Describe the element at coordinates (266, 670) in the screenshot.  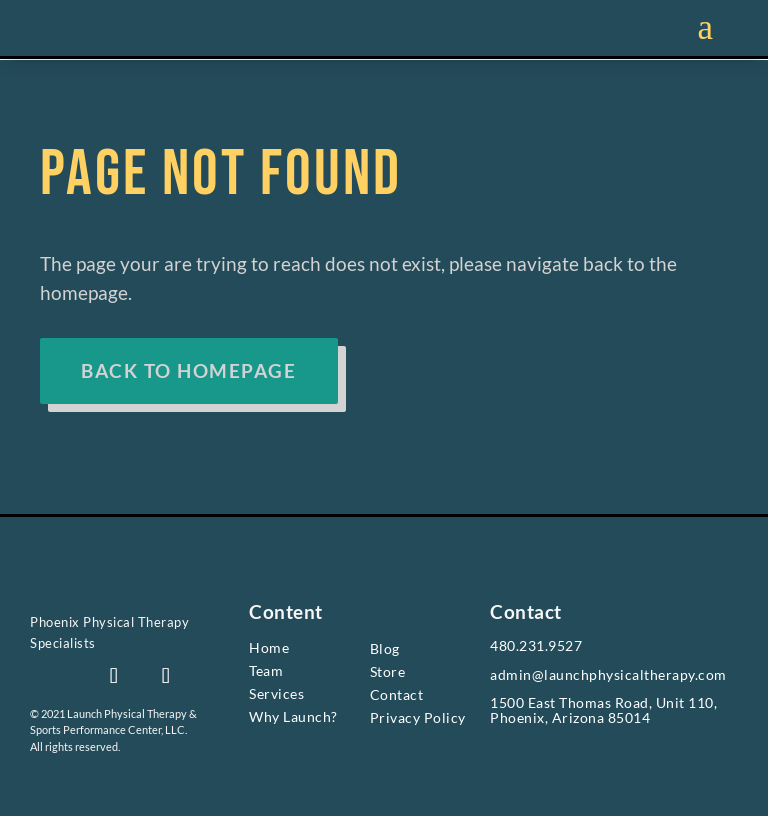
I see `Team [link]` at that location.